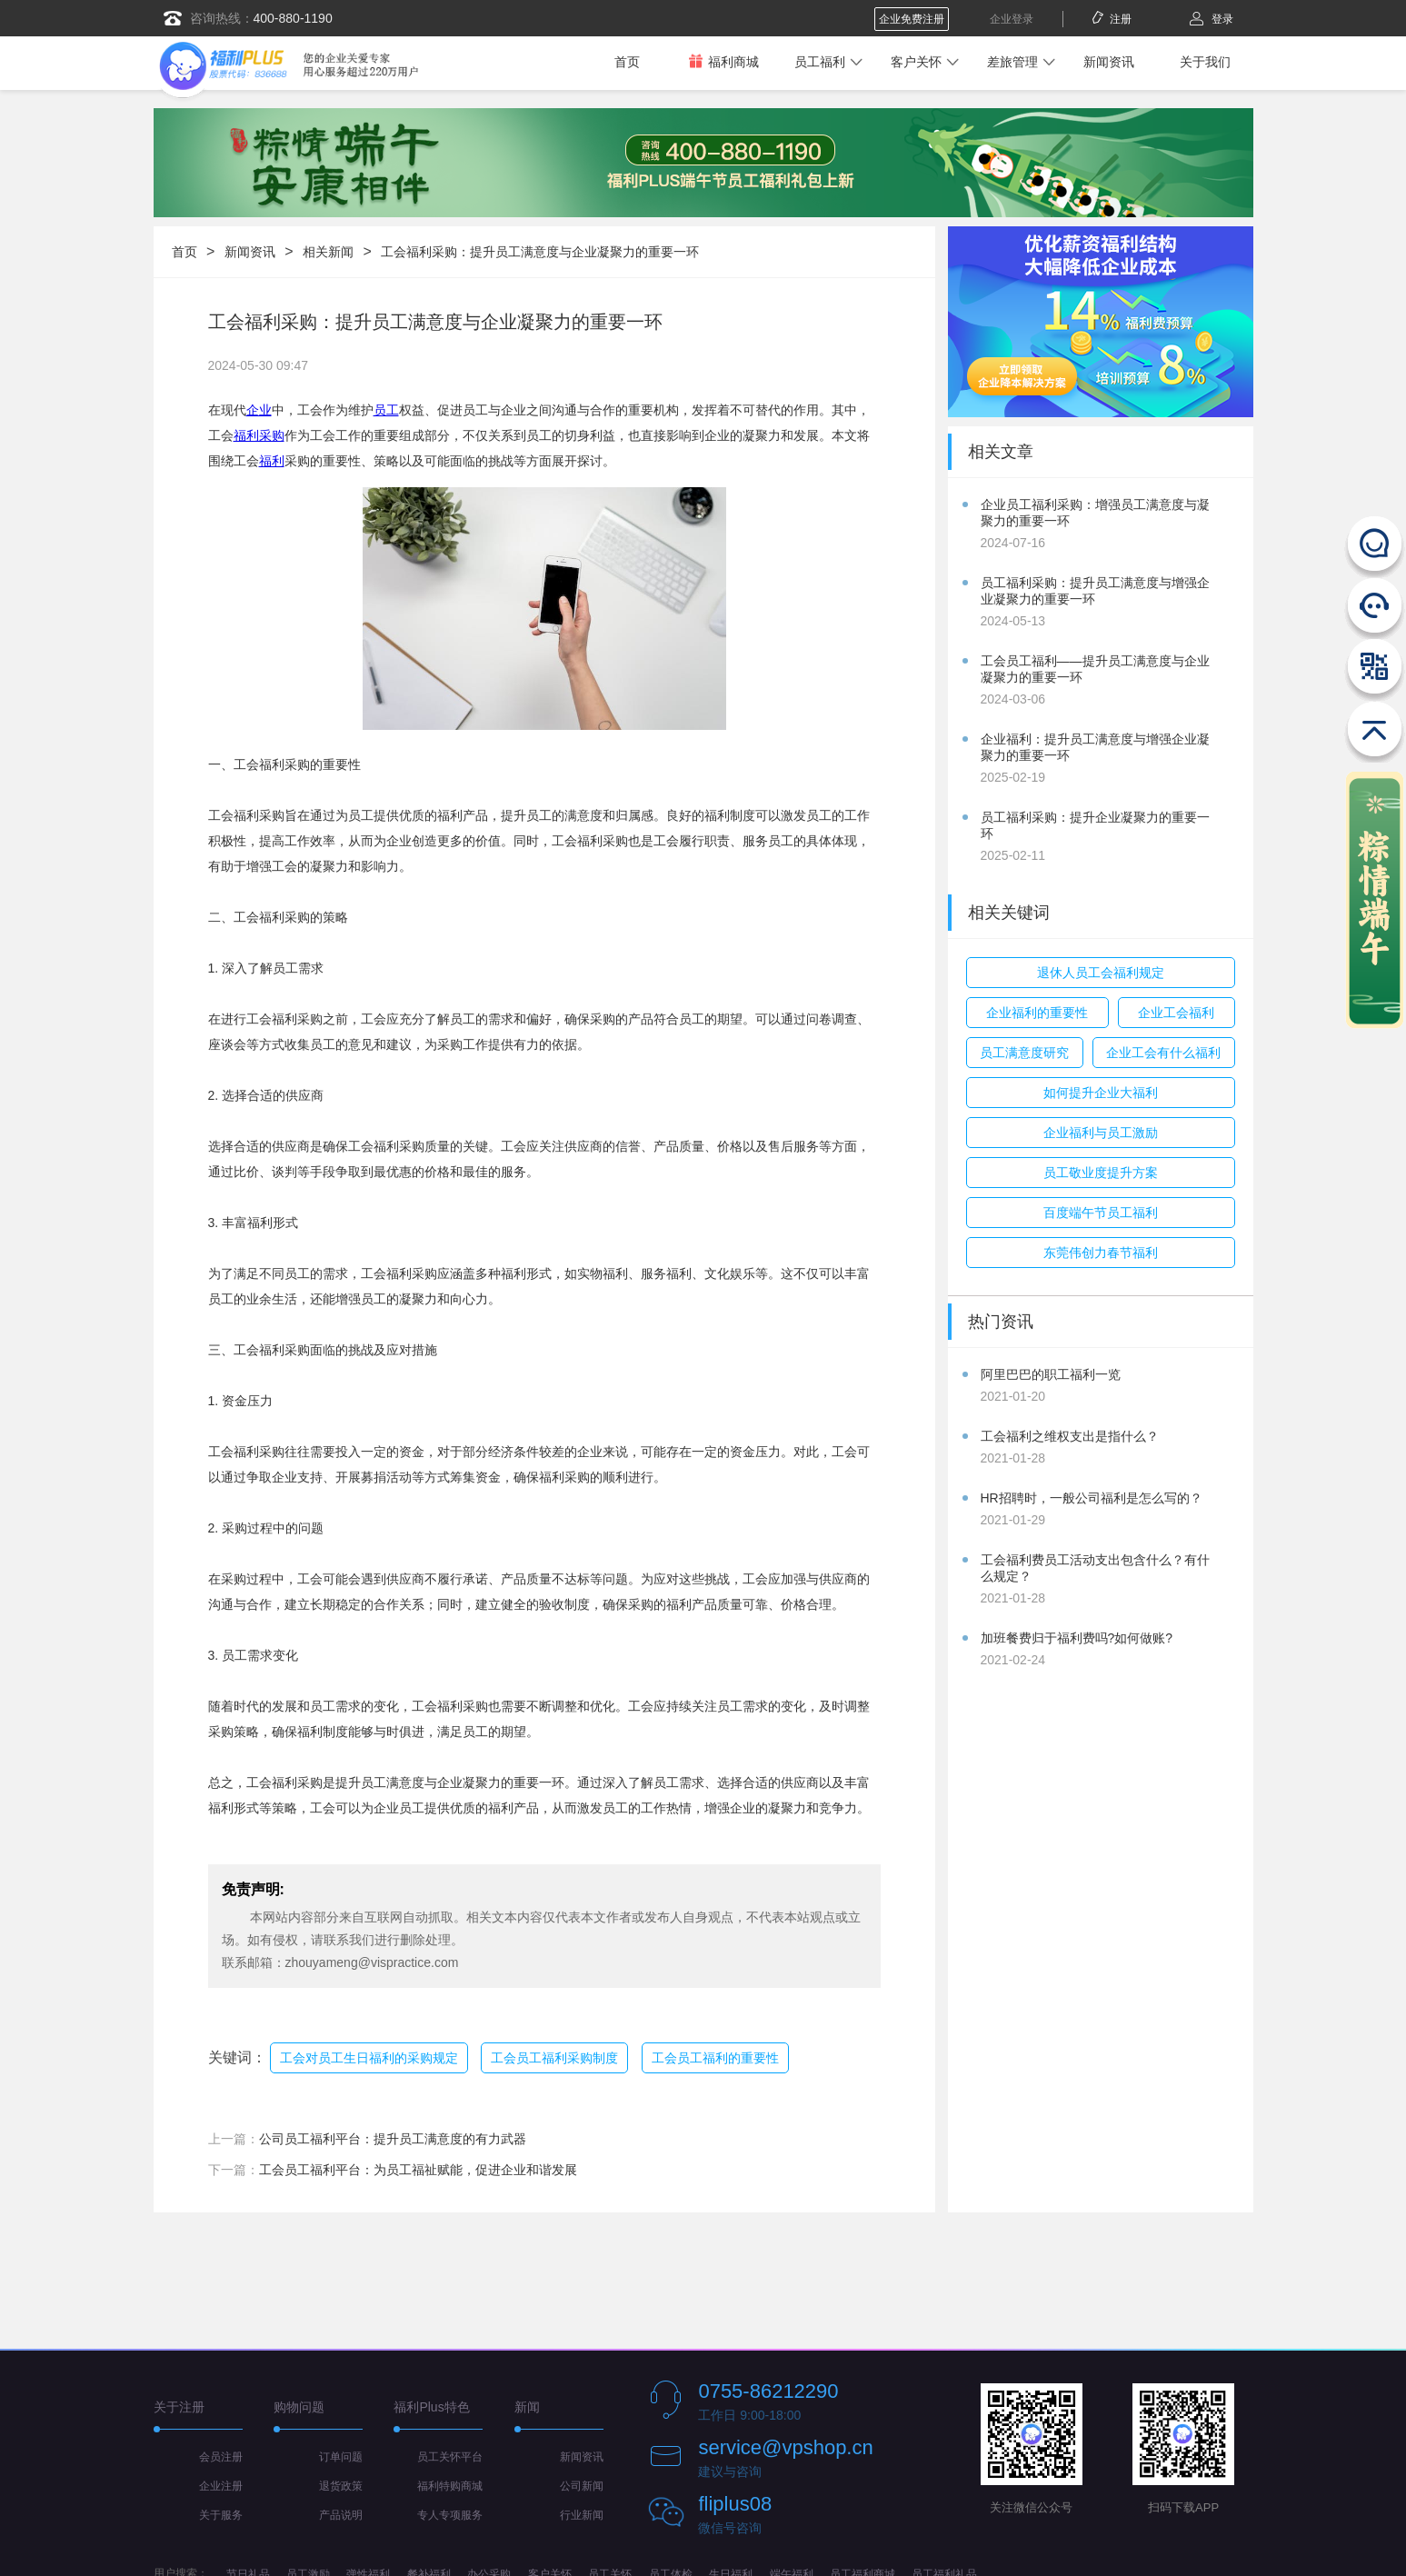  I want to click on 相关新闻, so click(328, 252).